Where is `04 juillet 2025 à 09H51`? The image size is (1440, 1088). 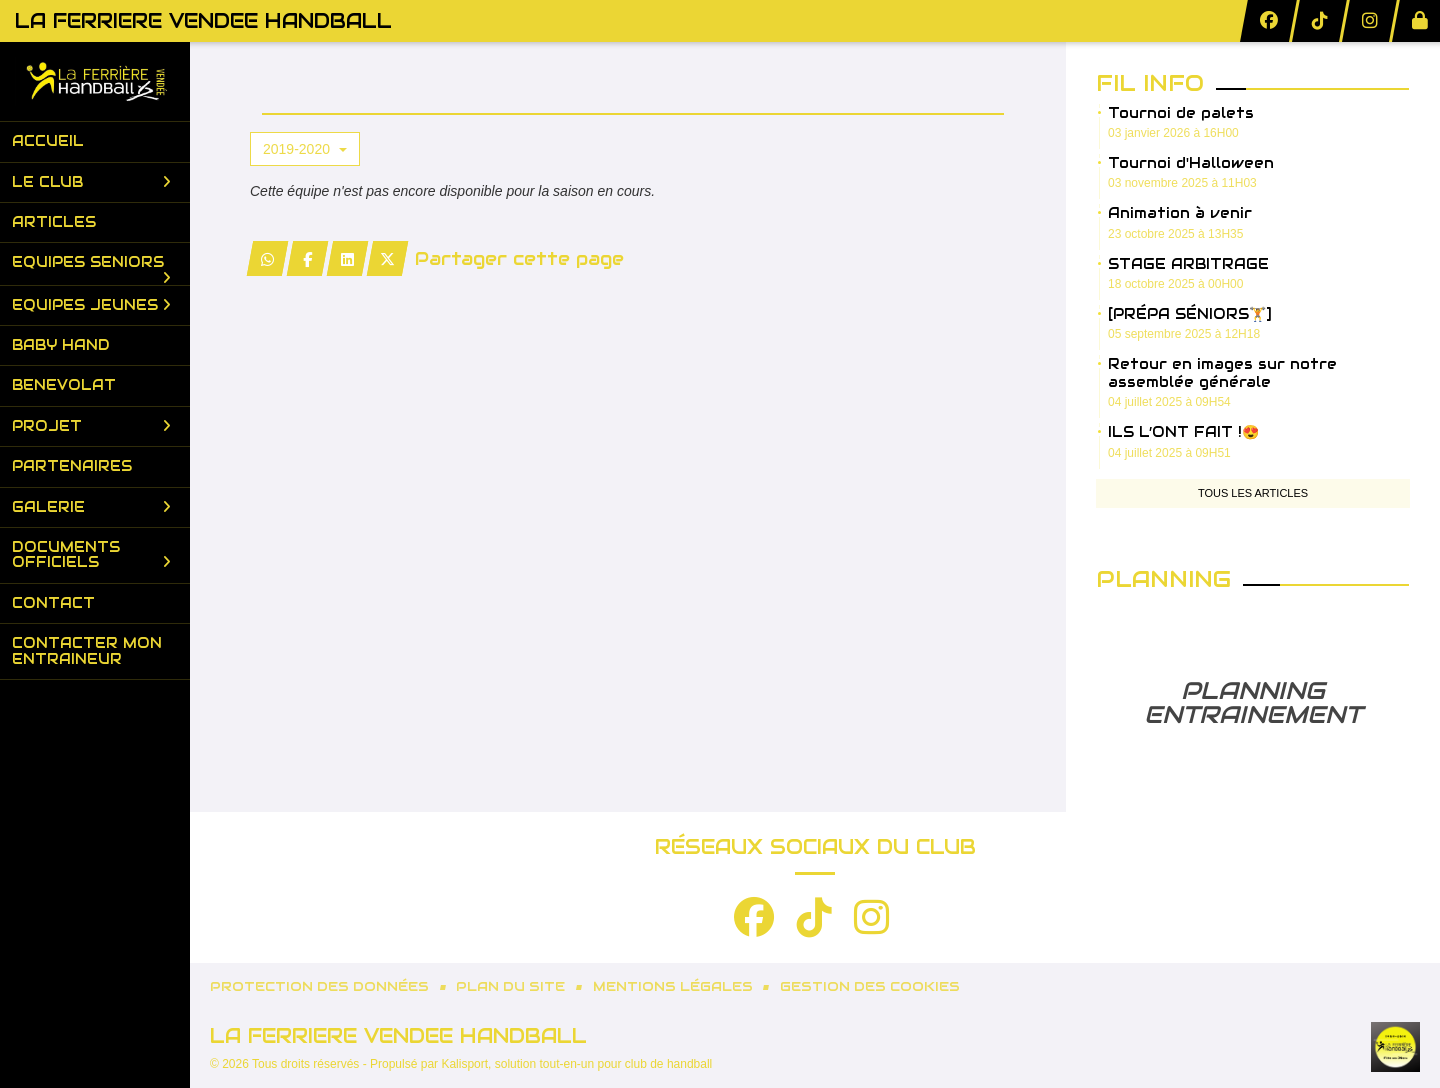
04 juillet 2025 à 09H51 is located at coordinates (1169, 453).